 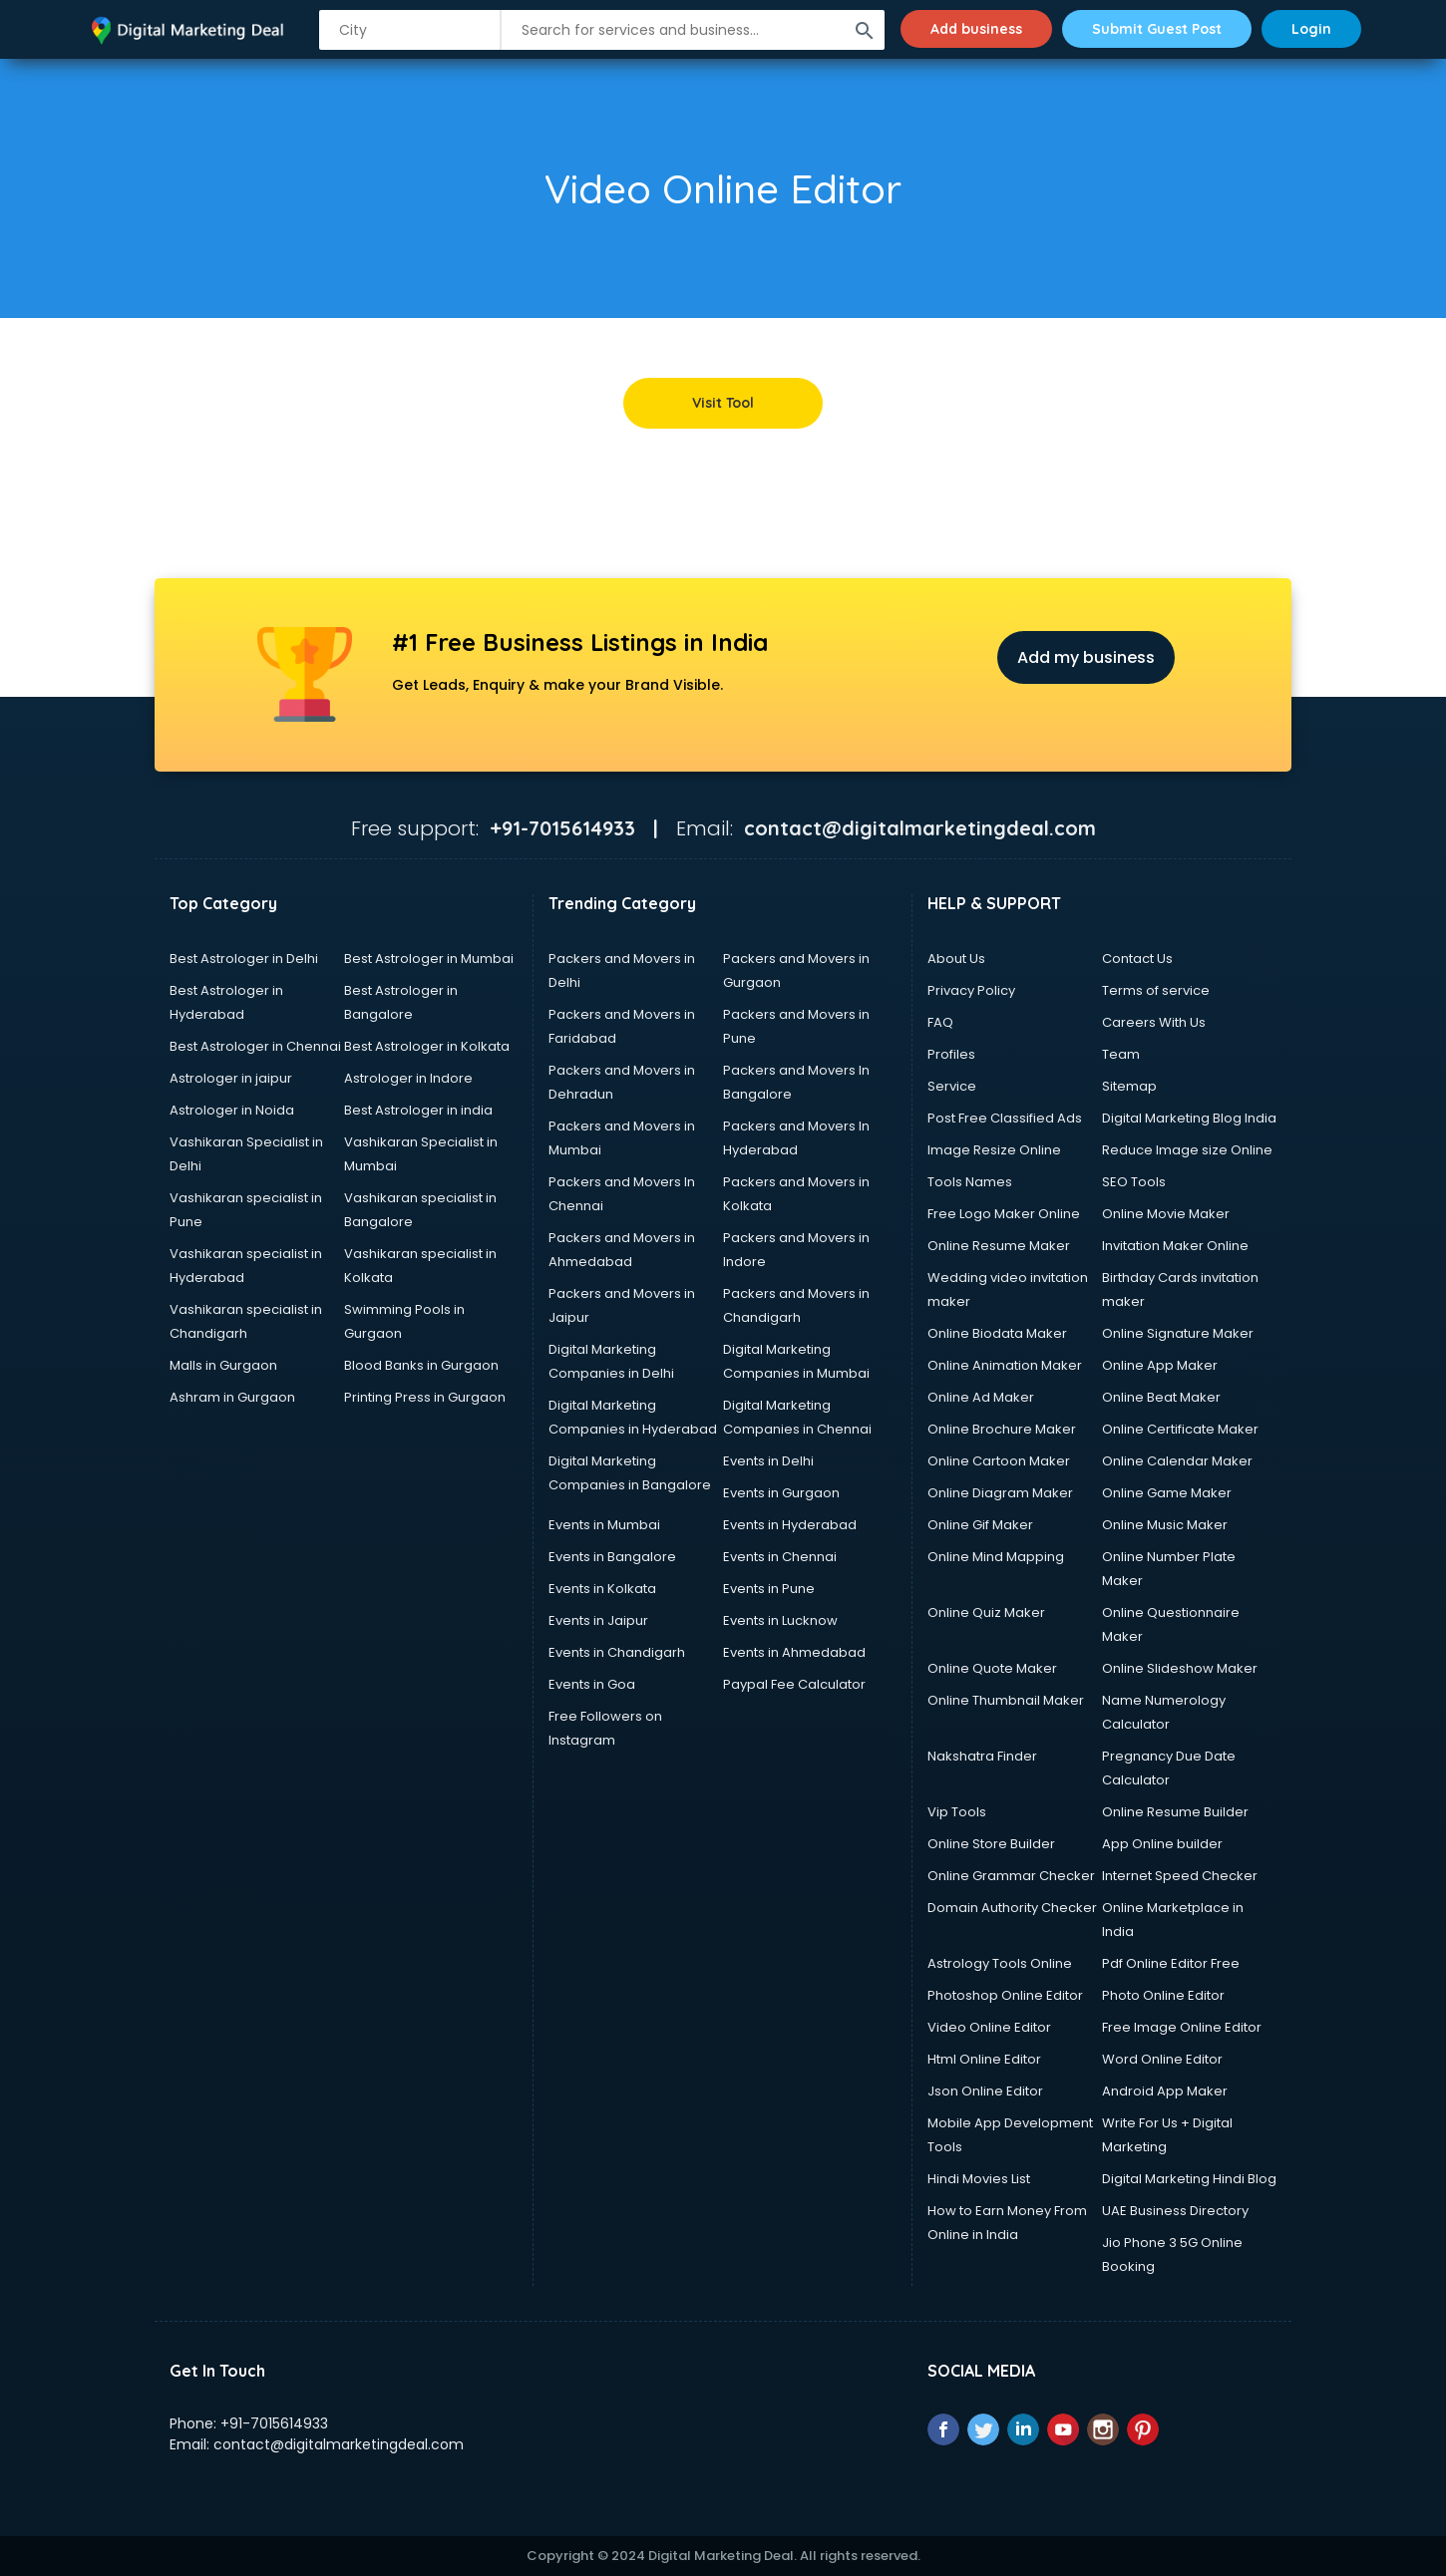 What do you see at coordinates (232, 1110) in the screenshot?
I see `Astrologer in Noida` at bounding box center [232, 1110].